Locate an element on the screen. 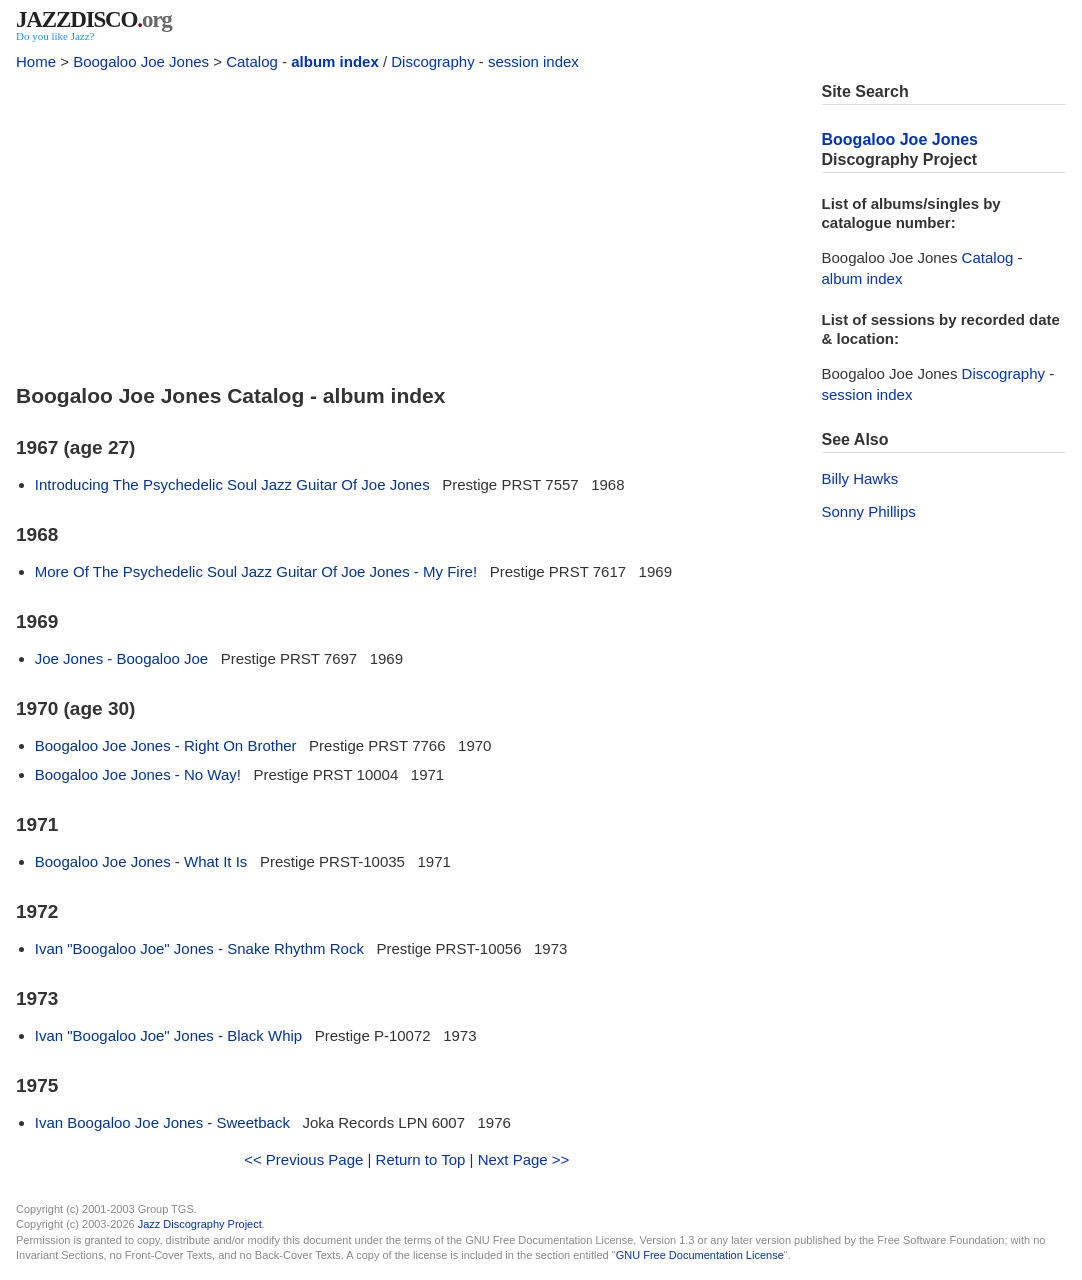 This screenshot has width=1082, height=1280. Boogaloo Joe Jones - What It Is is located at coordinates (141, 861).